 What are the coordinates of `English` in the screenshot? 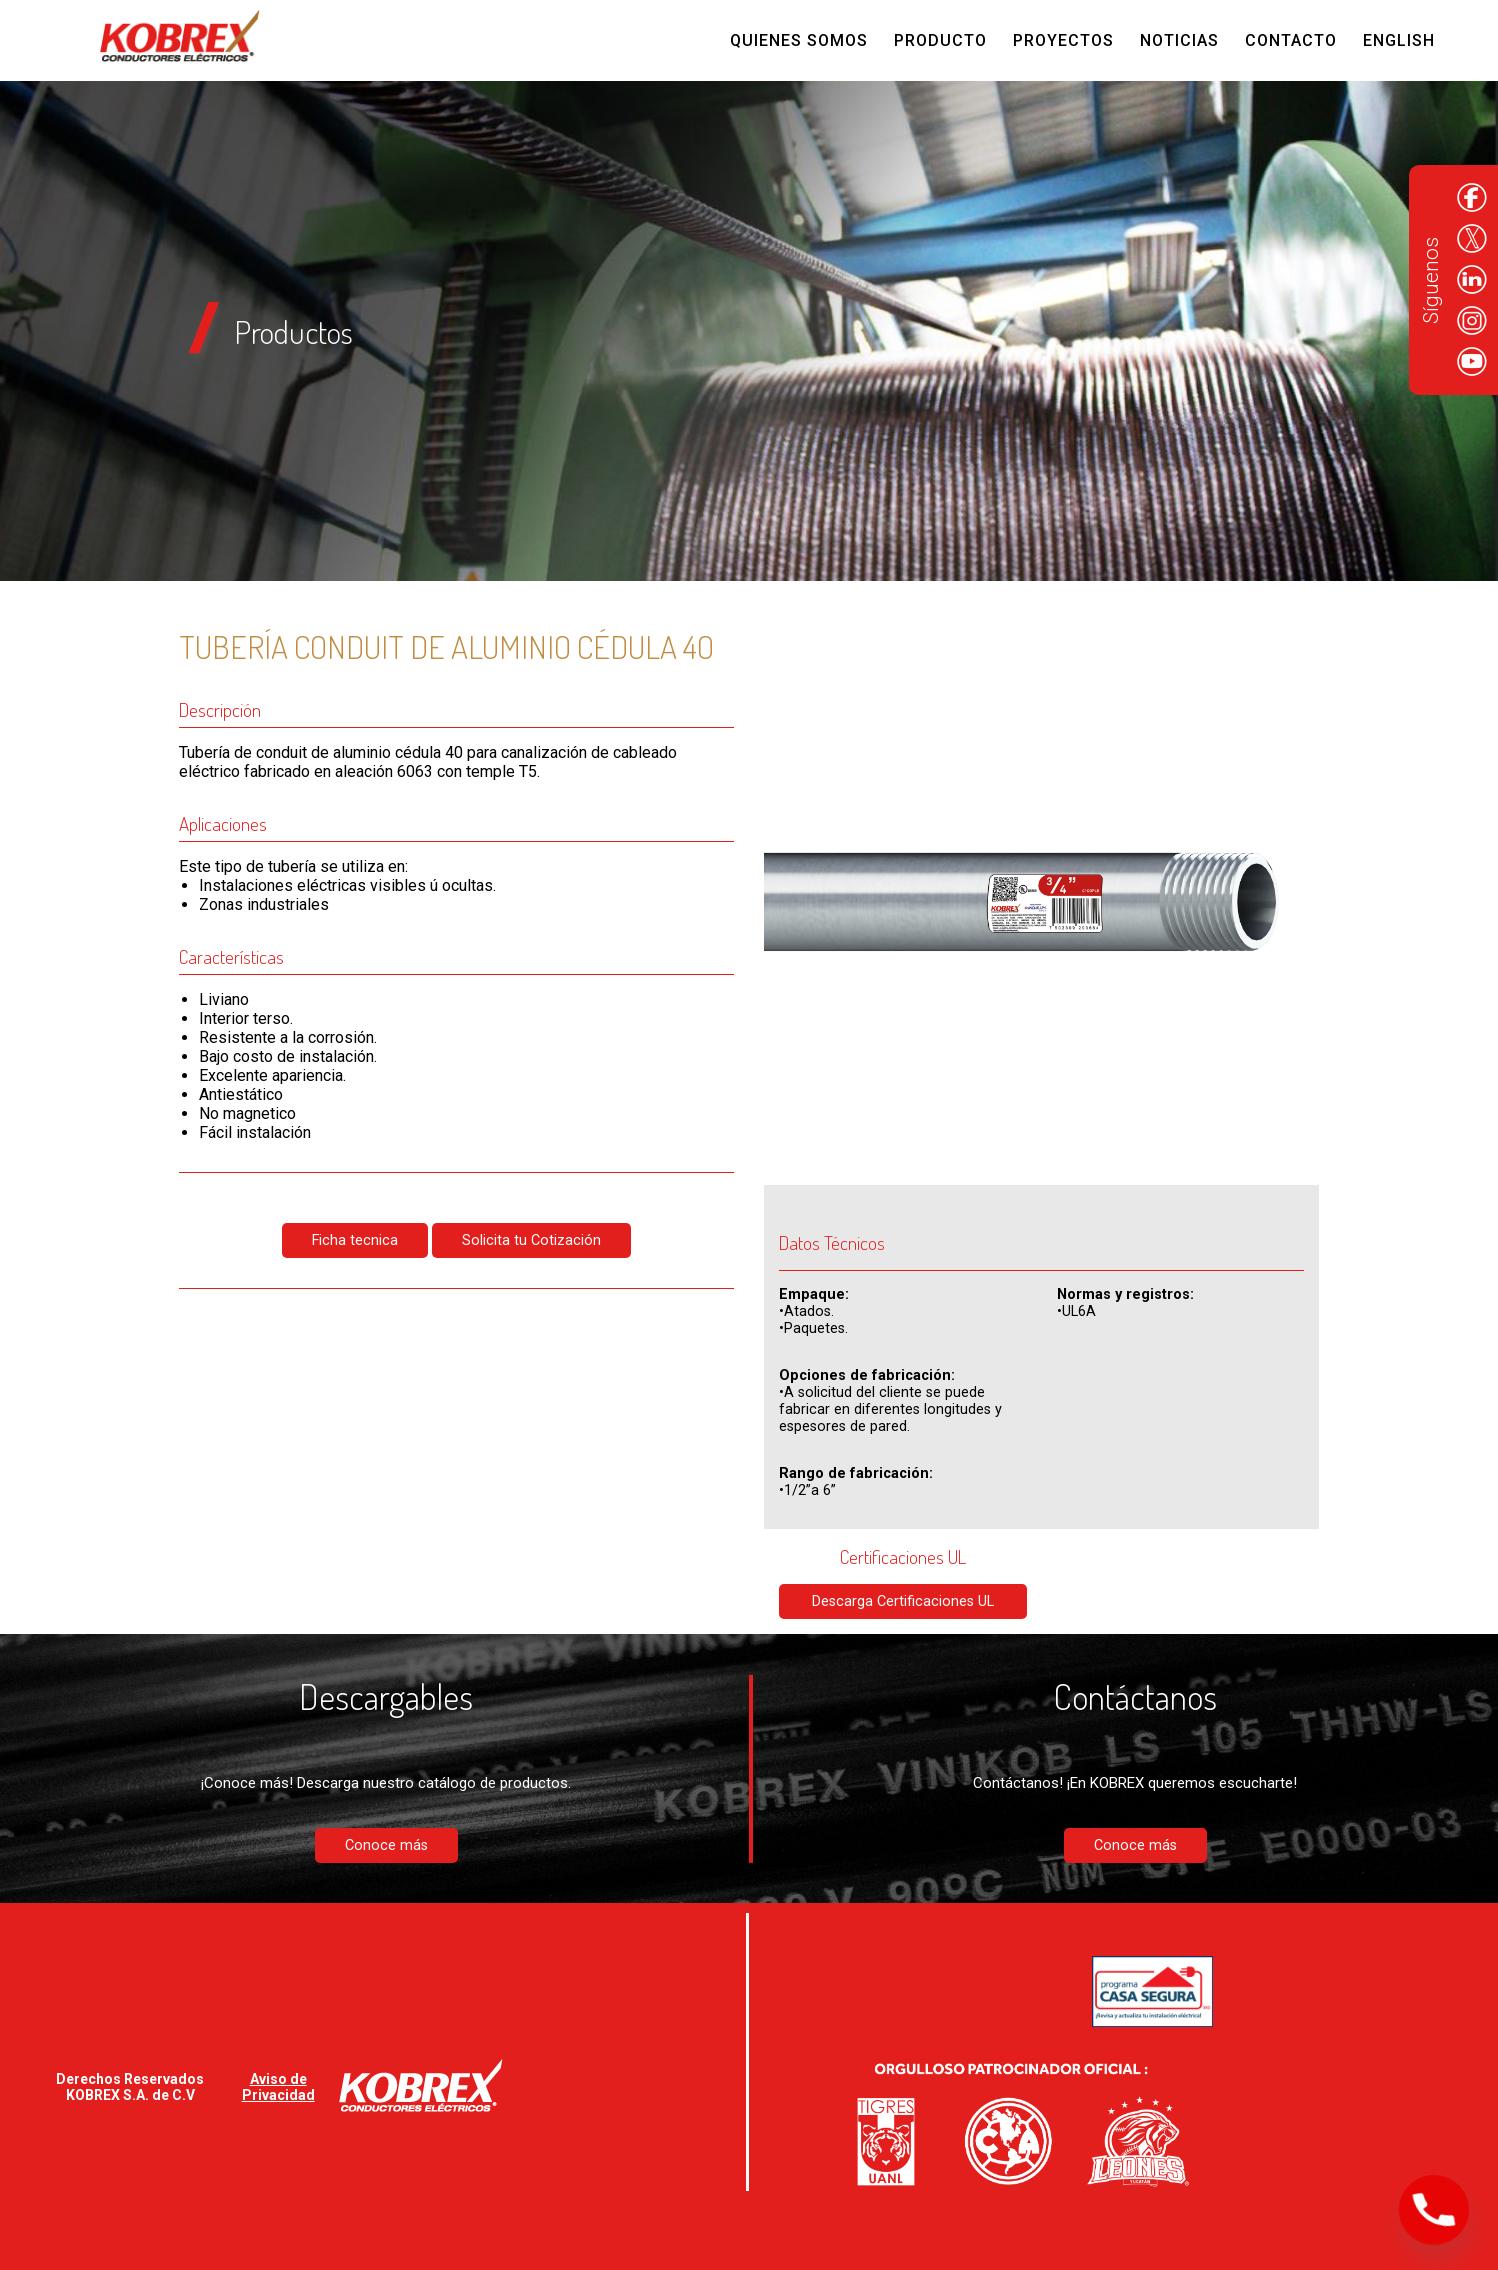 It's located at (1399, 40).